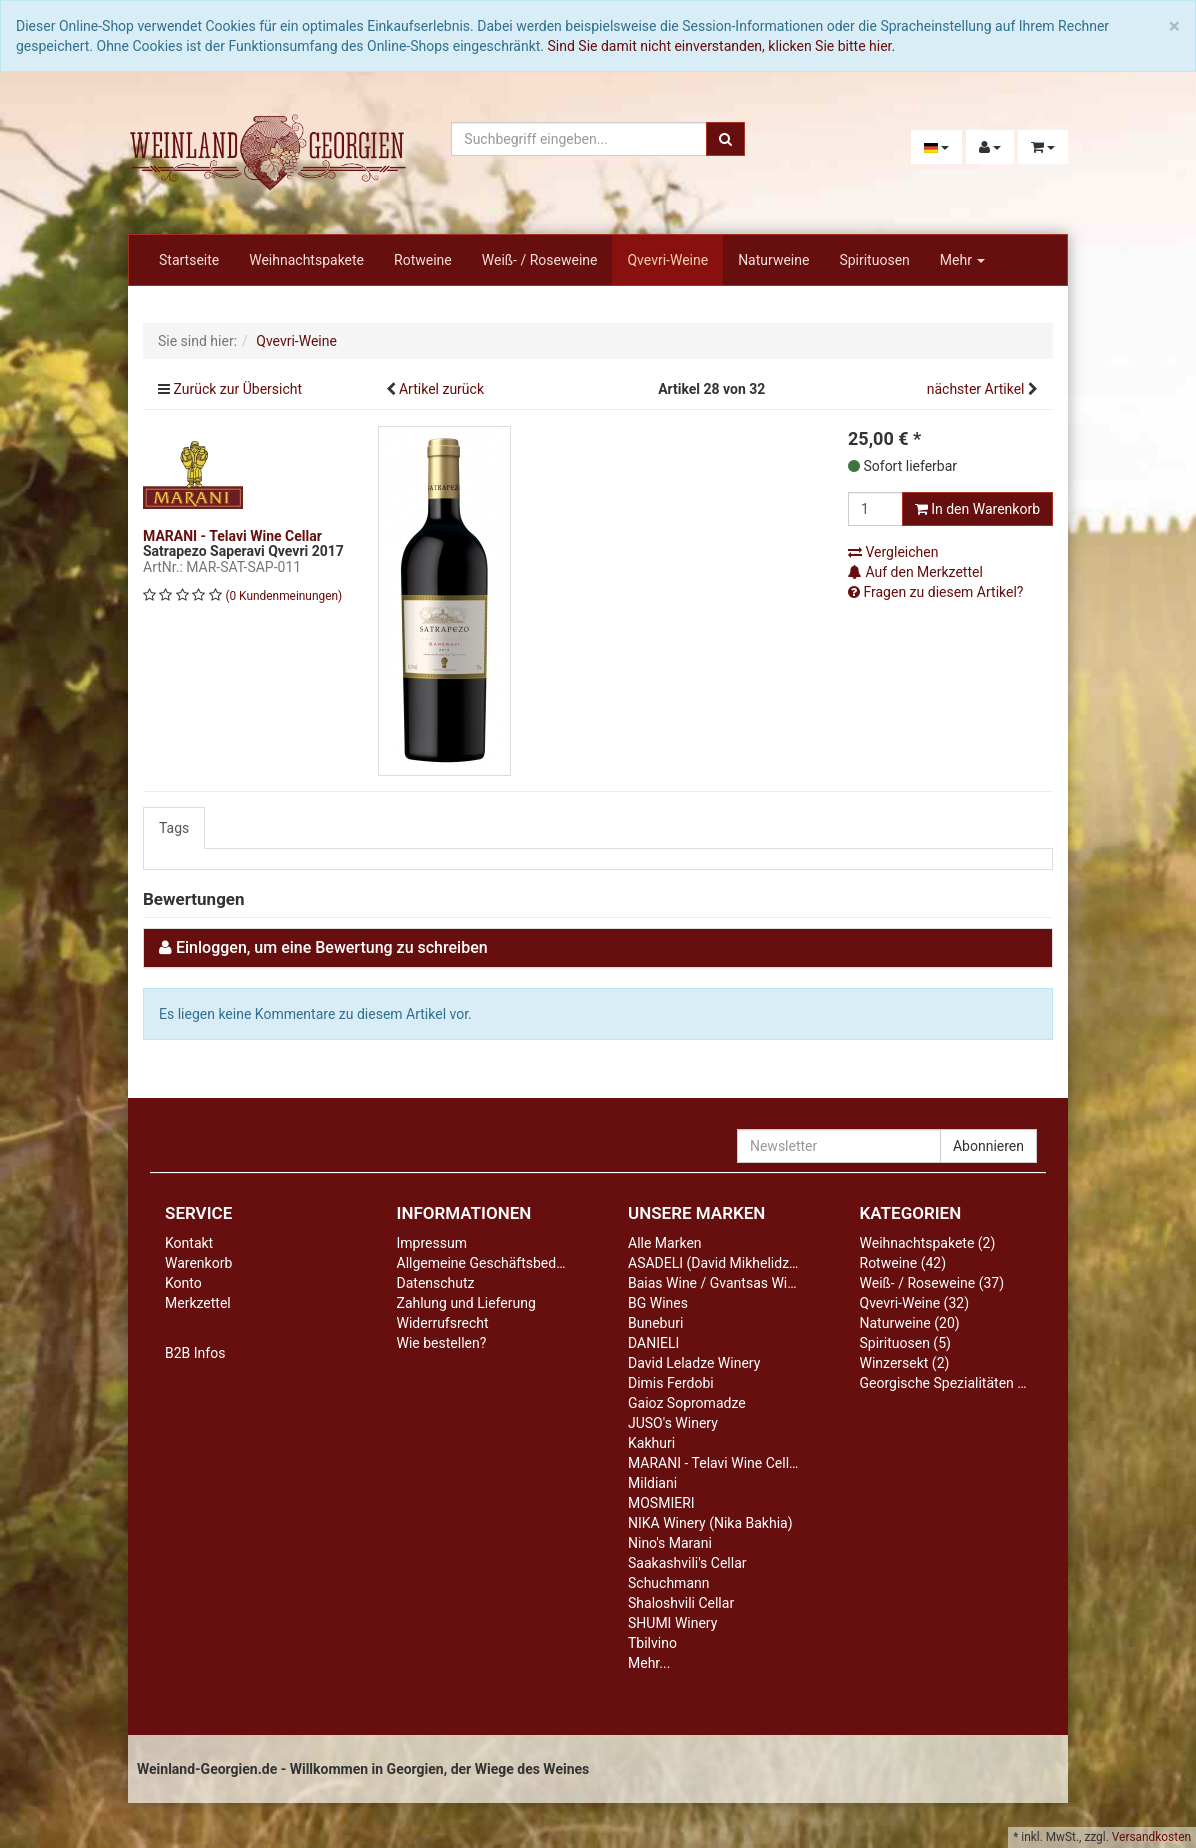 The image size is (1196, 1848). What do you see at coordinates (694, 1363) in the screenshot?
I see `David Leladze Winery` at bounding box center [694, 1363].